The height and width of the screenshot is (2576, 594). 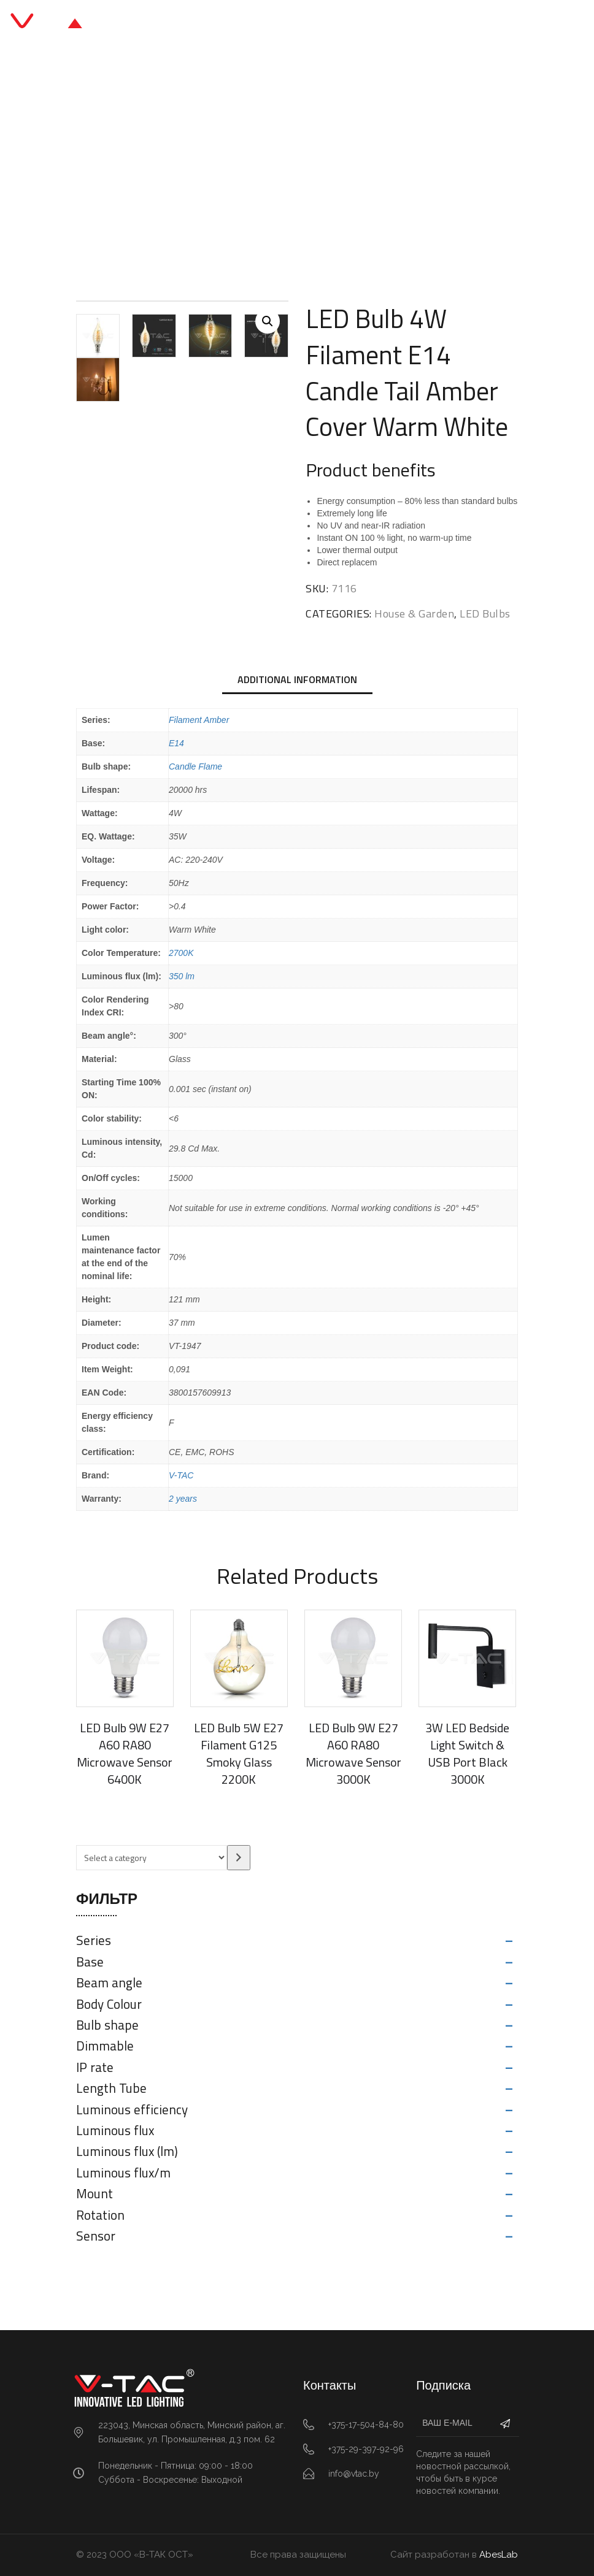 I want to click on Additional information, so click(x=297, y=679).